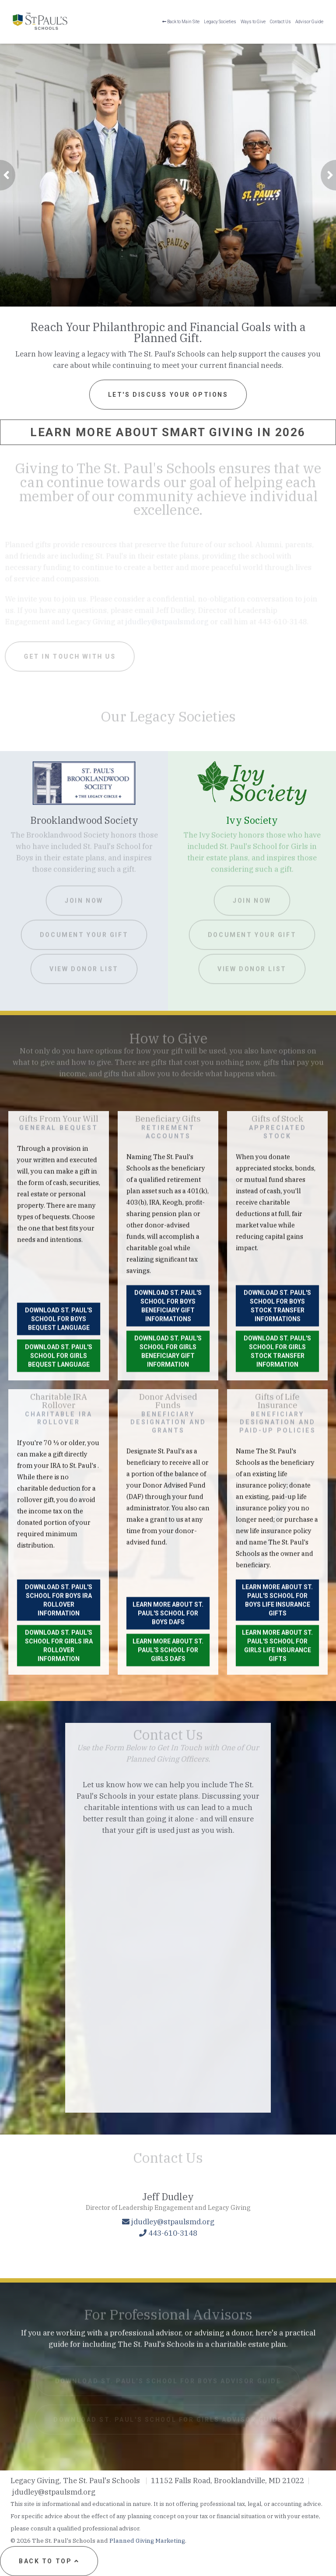  What do you see at coordinates (147, 2540) in the screenshot?
I see `Planned Giving Marketing` at bounding box center [147, 2540].